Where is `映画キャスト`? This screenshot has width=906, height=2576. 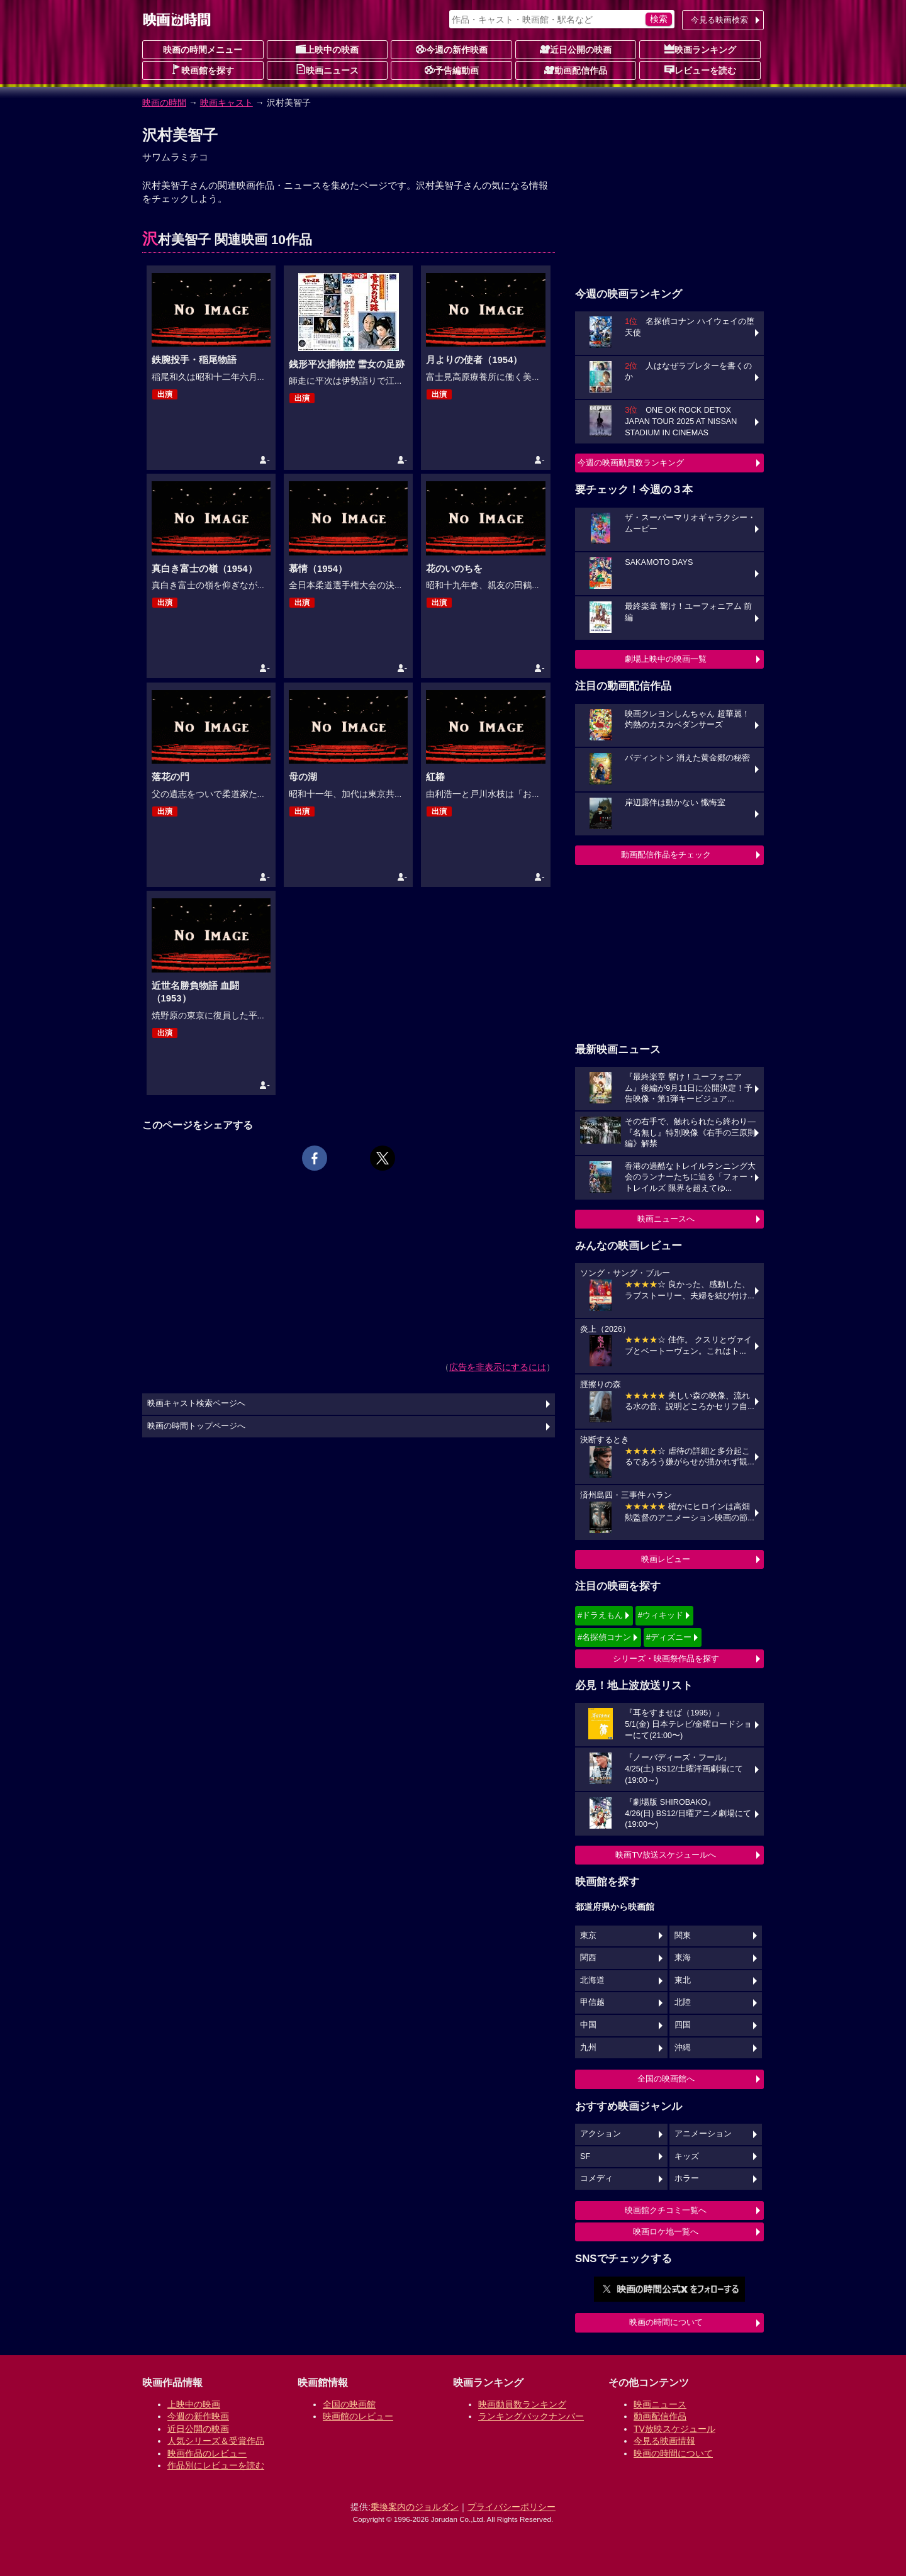
映画キャスト is located at coordinates (226, 103).